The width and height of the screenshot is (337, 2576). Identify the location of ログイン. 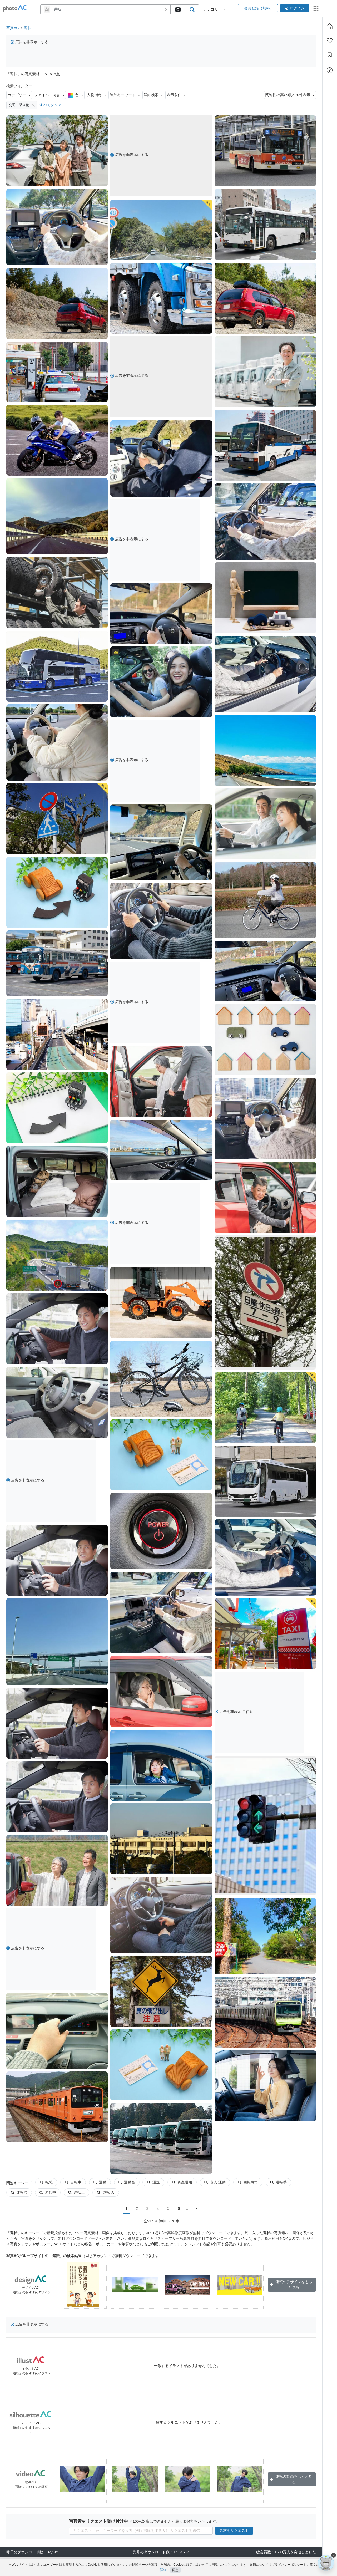
(295, 8).